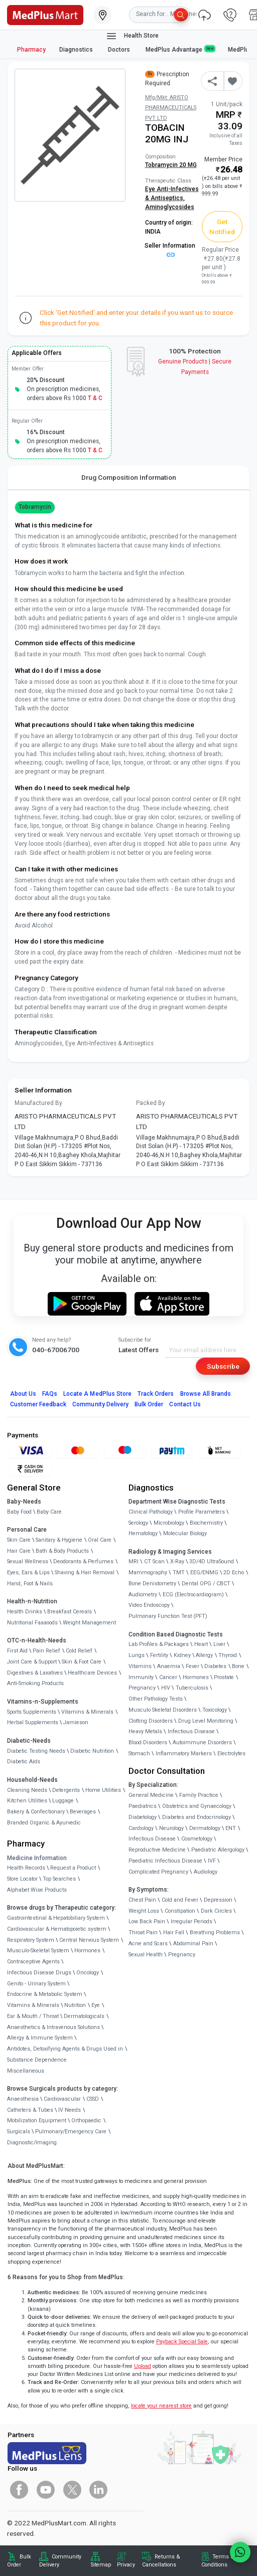 The height and width of the screenshot is (2576, 257). I want to click on Request a Product [link], so click(73, 1868).